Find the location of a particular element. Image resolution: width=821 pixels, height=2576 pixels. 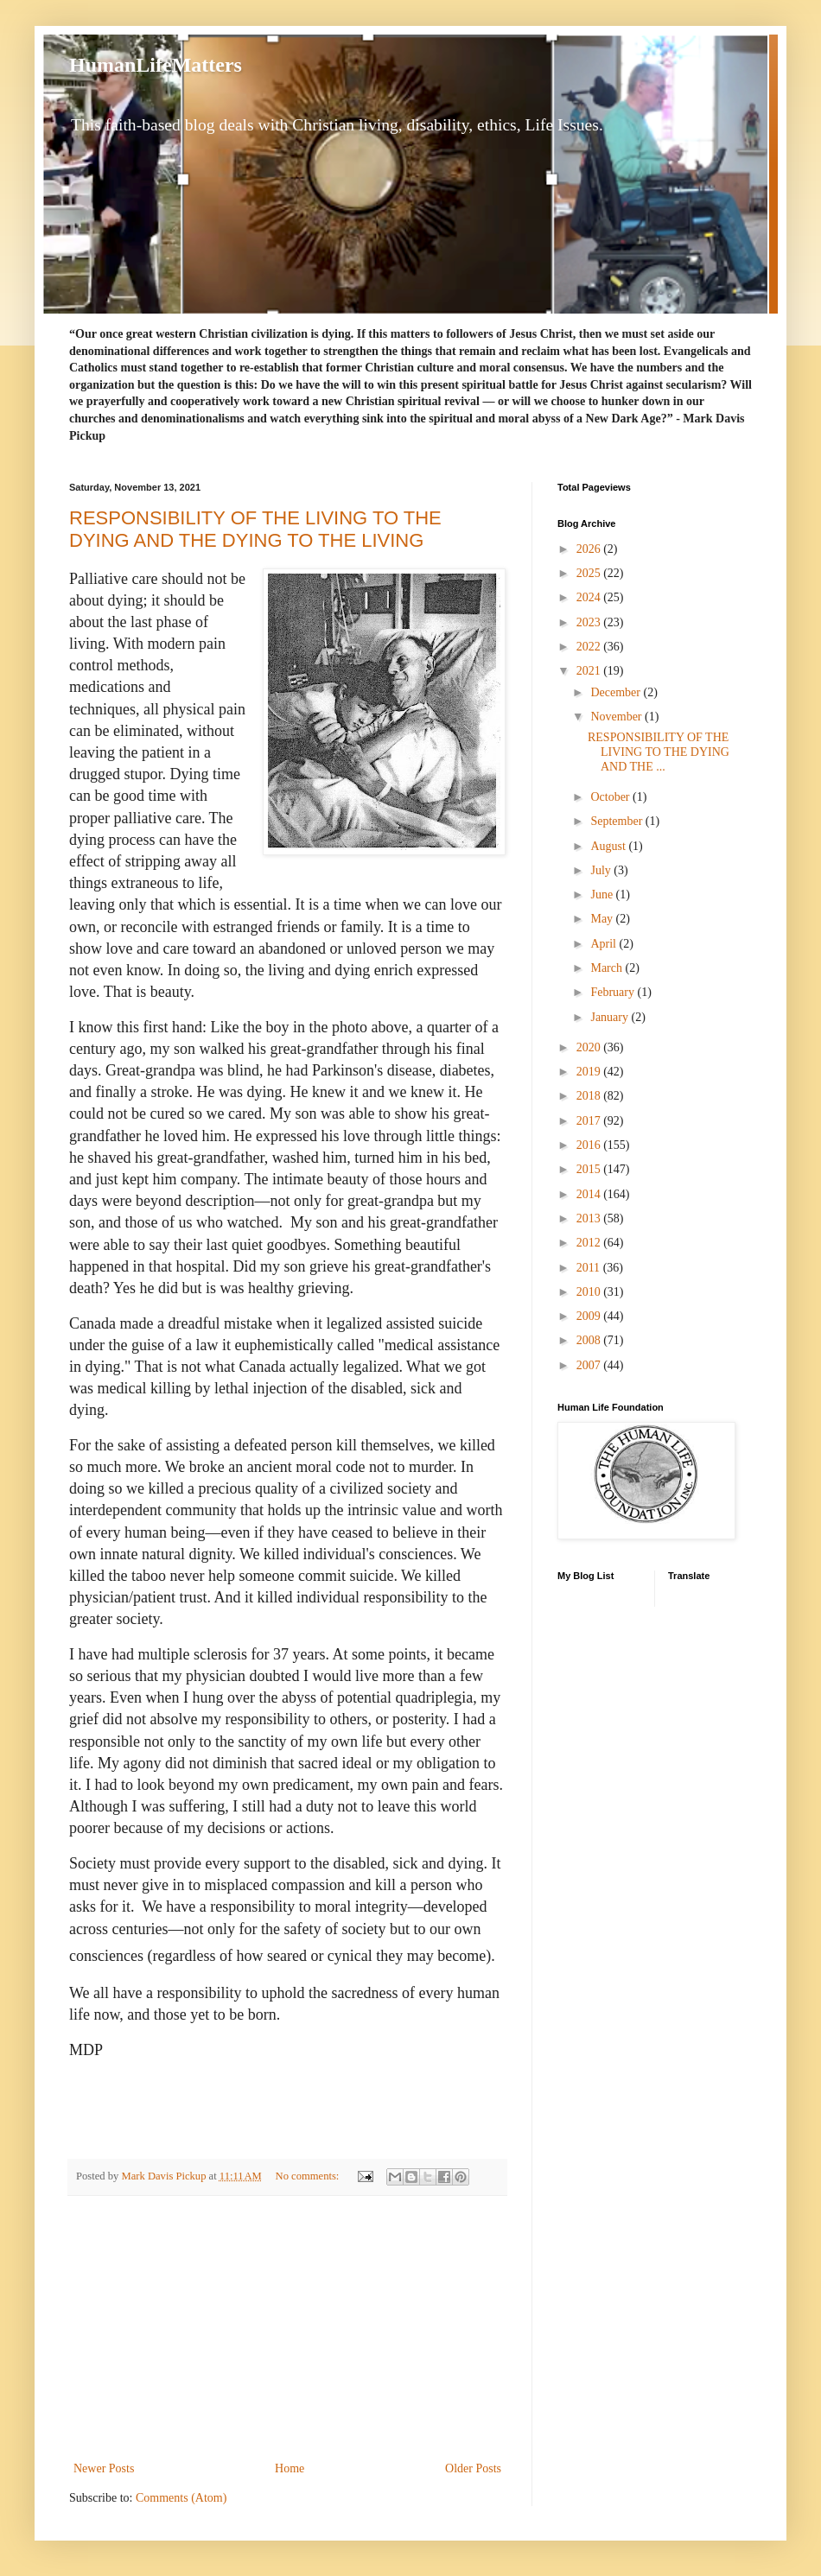

2019 is located at coordinates (590, 1071).